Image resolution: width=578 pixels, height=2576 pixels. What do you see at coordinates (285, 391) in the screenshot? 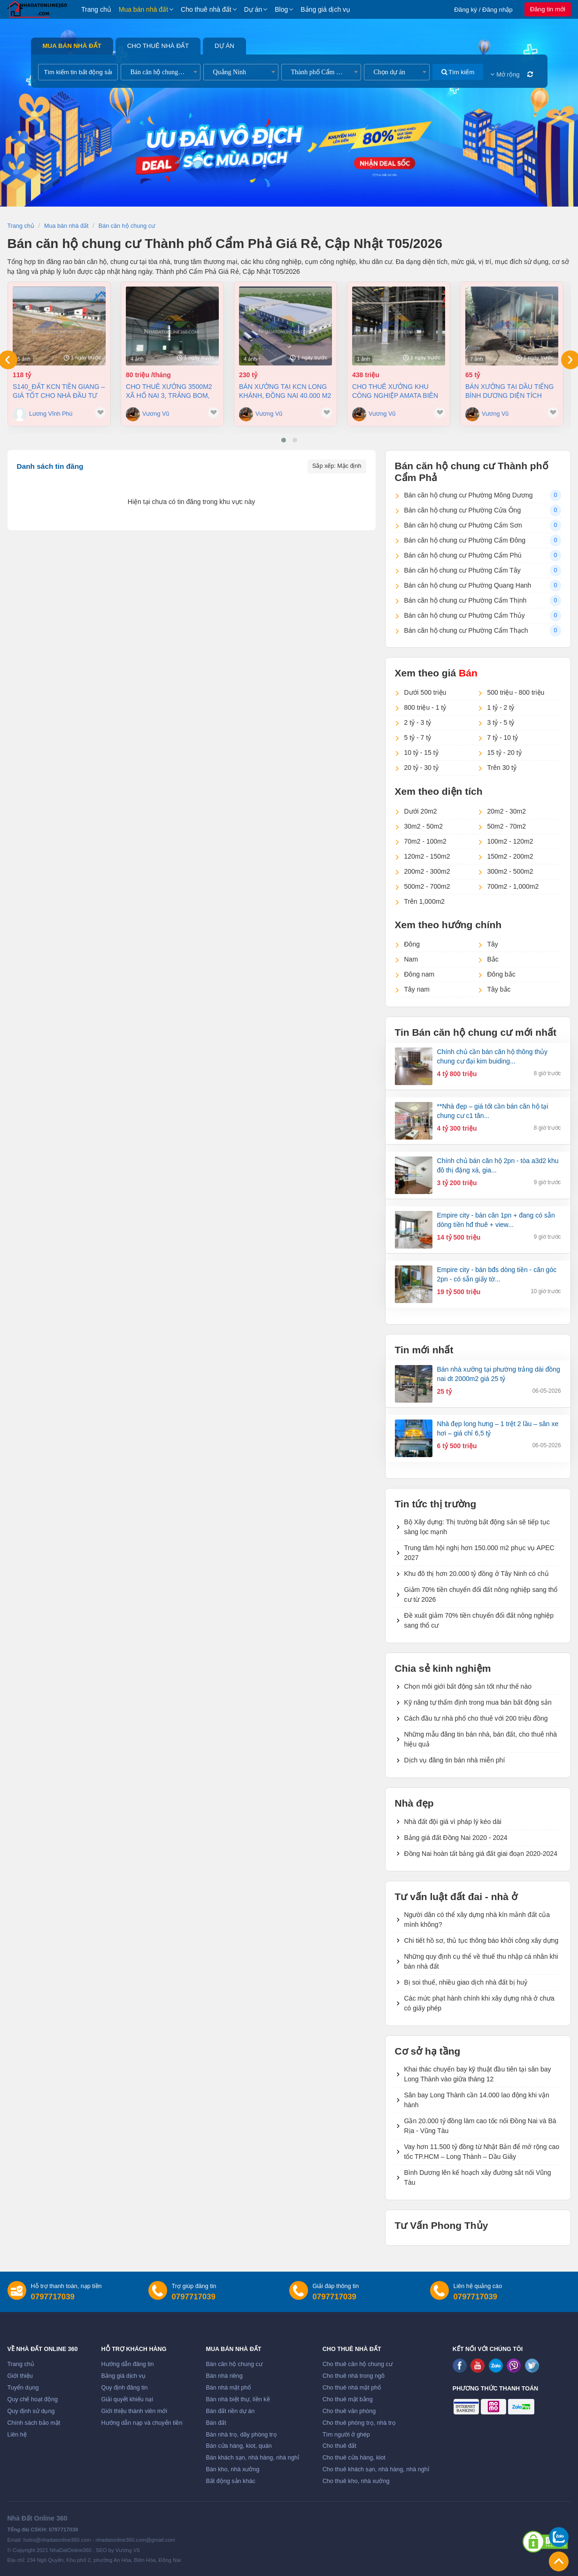
I see `Bán xưởng tại KCN Long Khánh, Đồng Nai 40.000 m2 chỉ 230 tỷ` at bounding box center [285, 391].